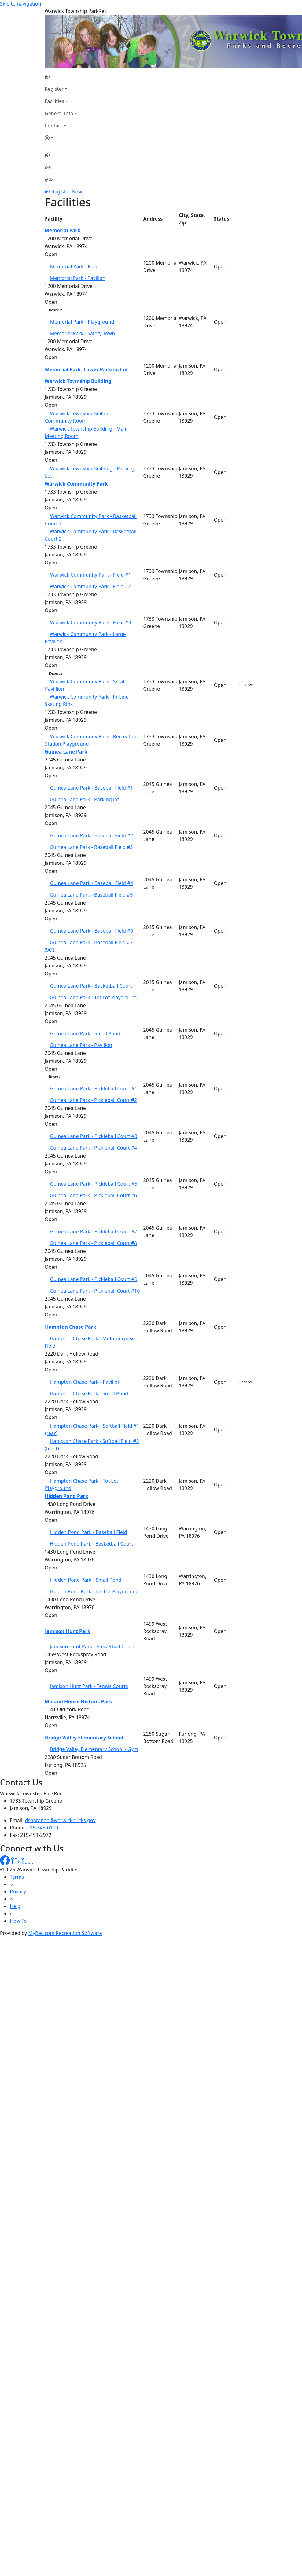 The height and width of the screenshot is (2576, 302). I want to click on Warwick Community Park - Field #3, so click(90, 622).